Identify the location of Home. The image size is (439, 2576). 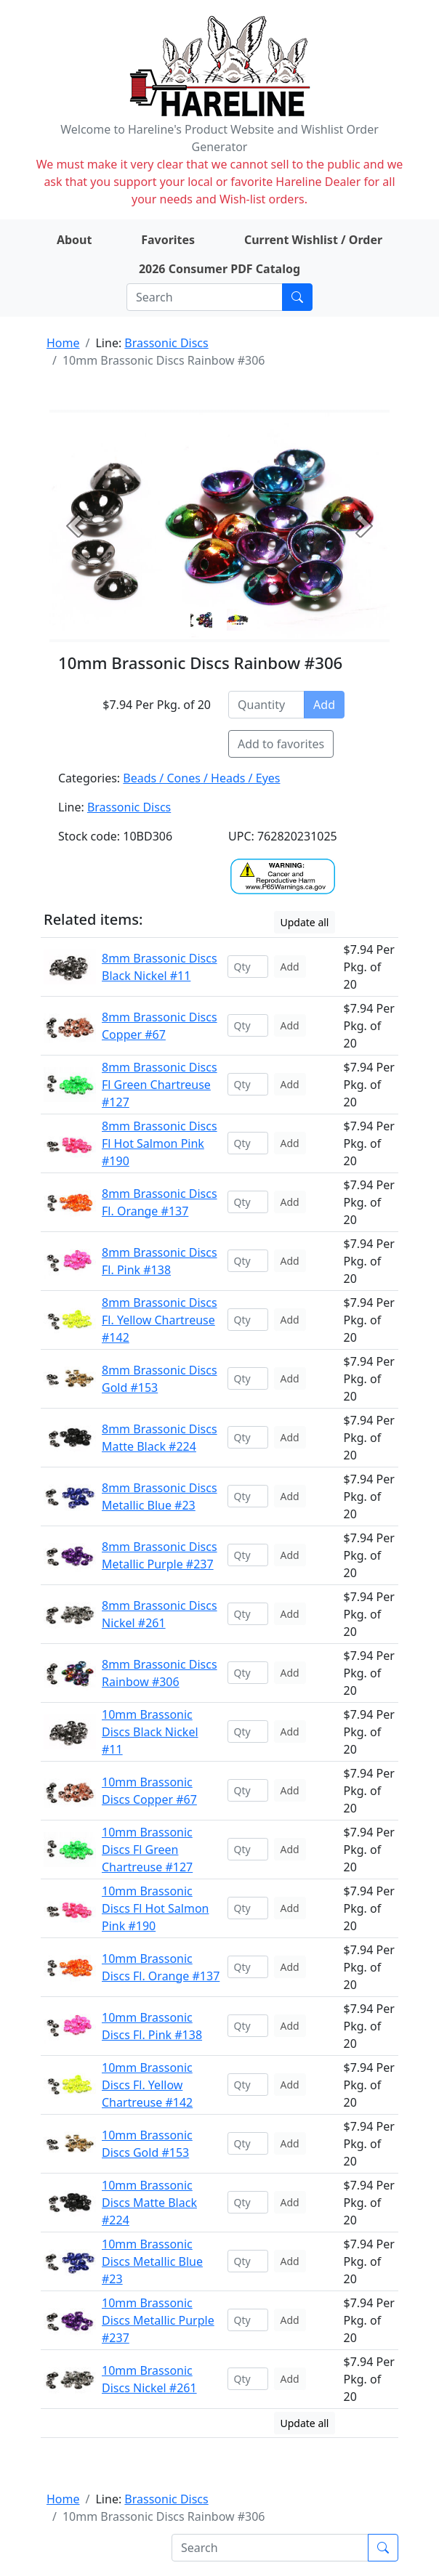
(63, 343).